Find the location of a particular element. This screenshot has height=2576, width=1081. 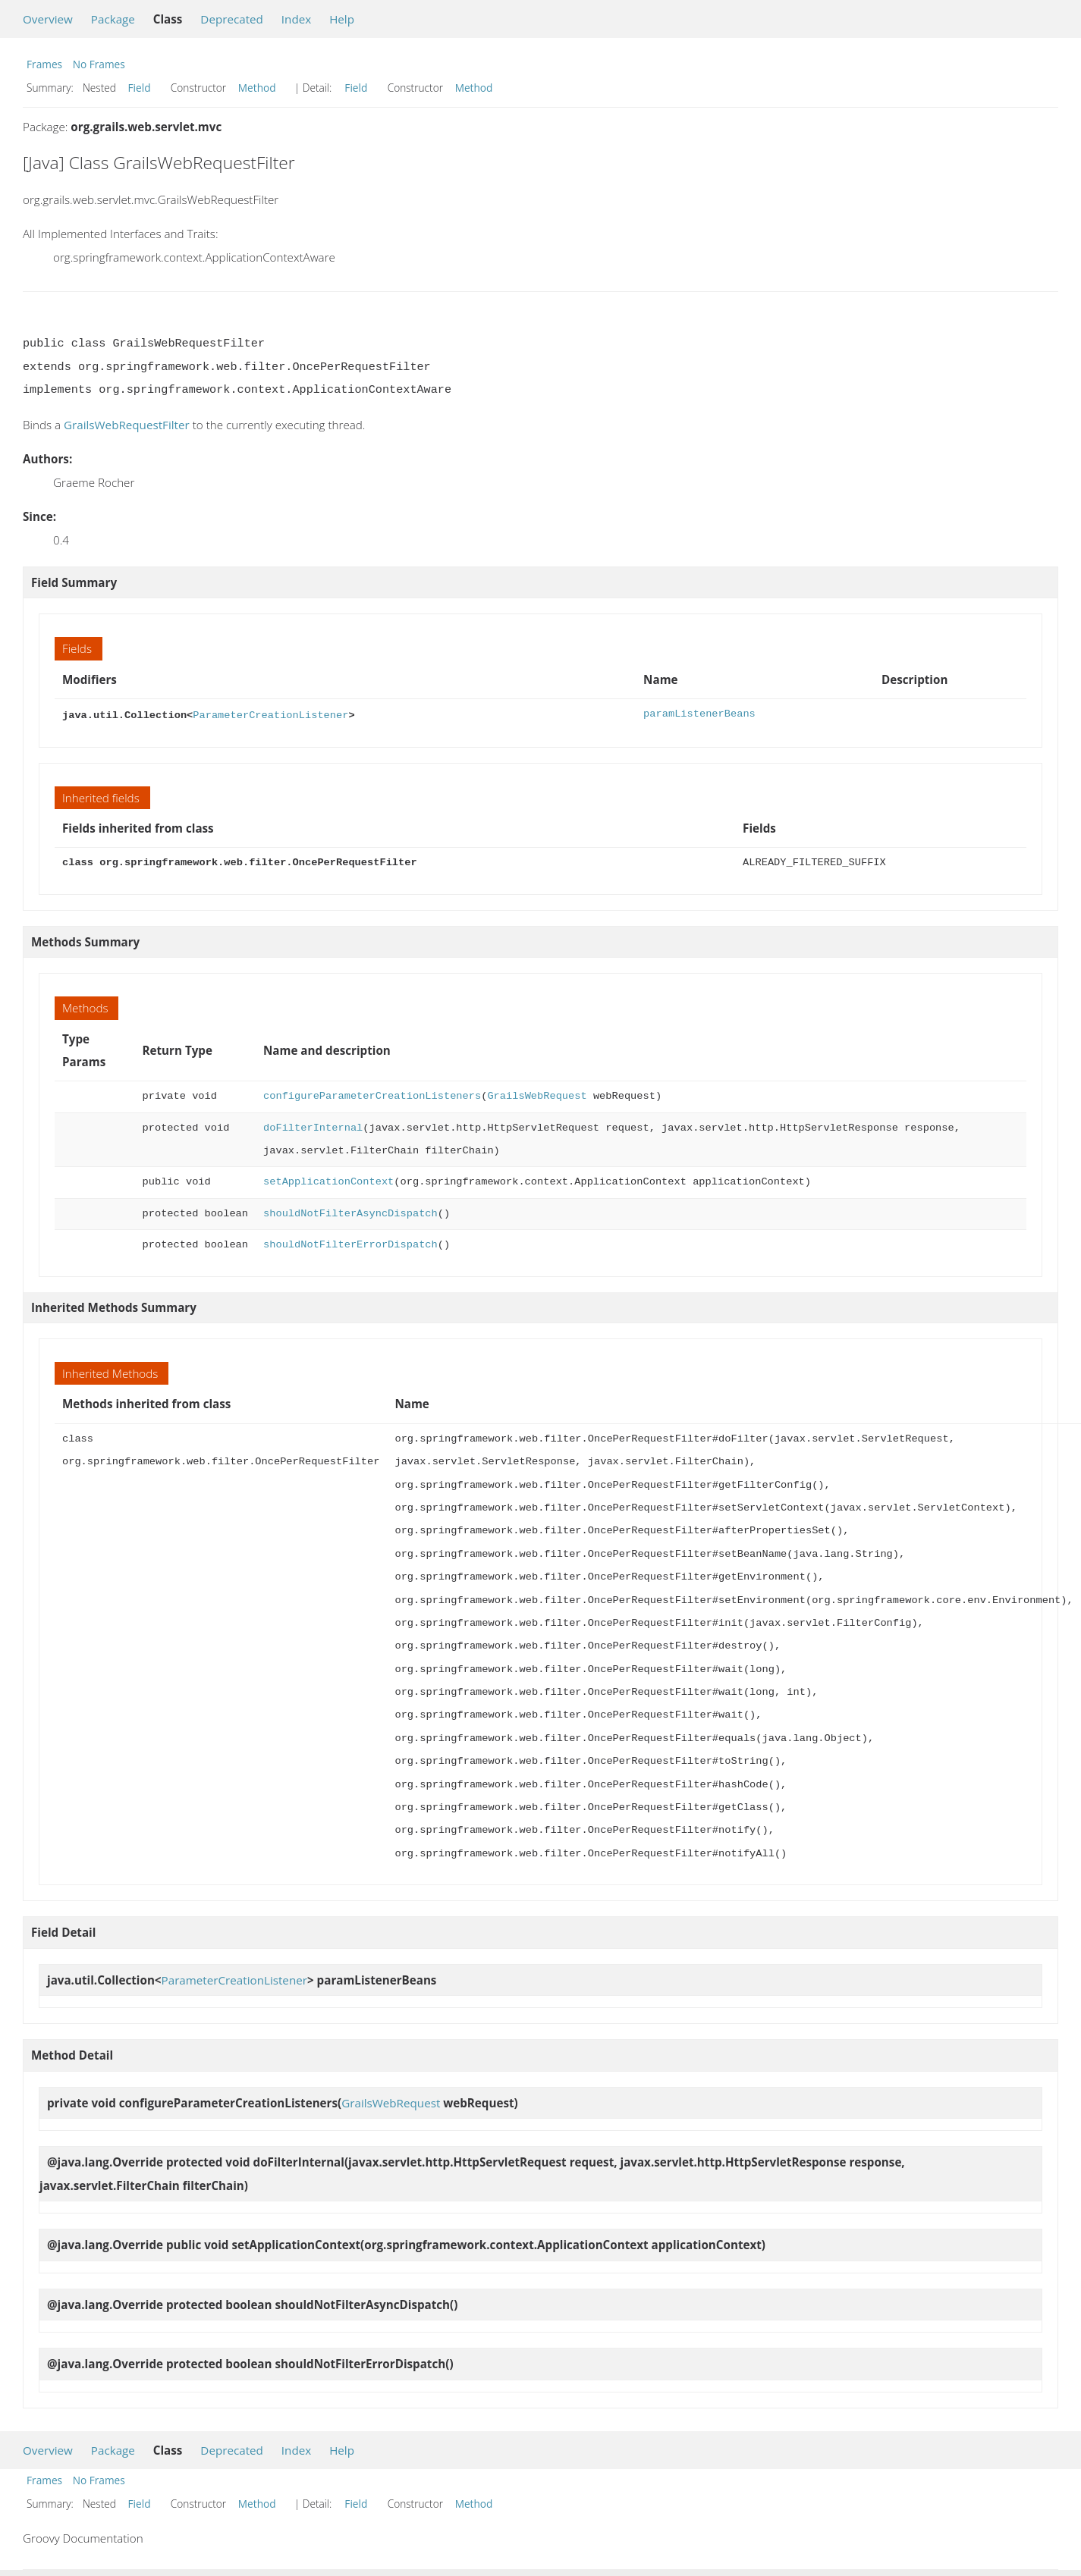

Field is located at coordinates (139, 87).